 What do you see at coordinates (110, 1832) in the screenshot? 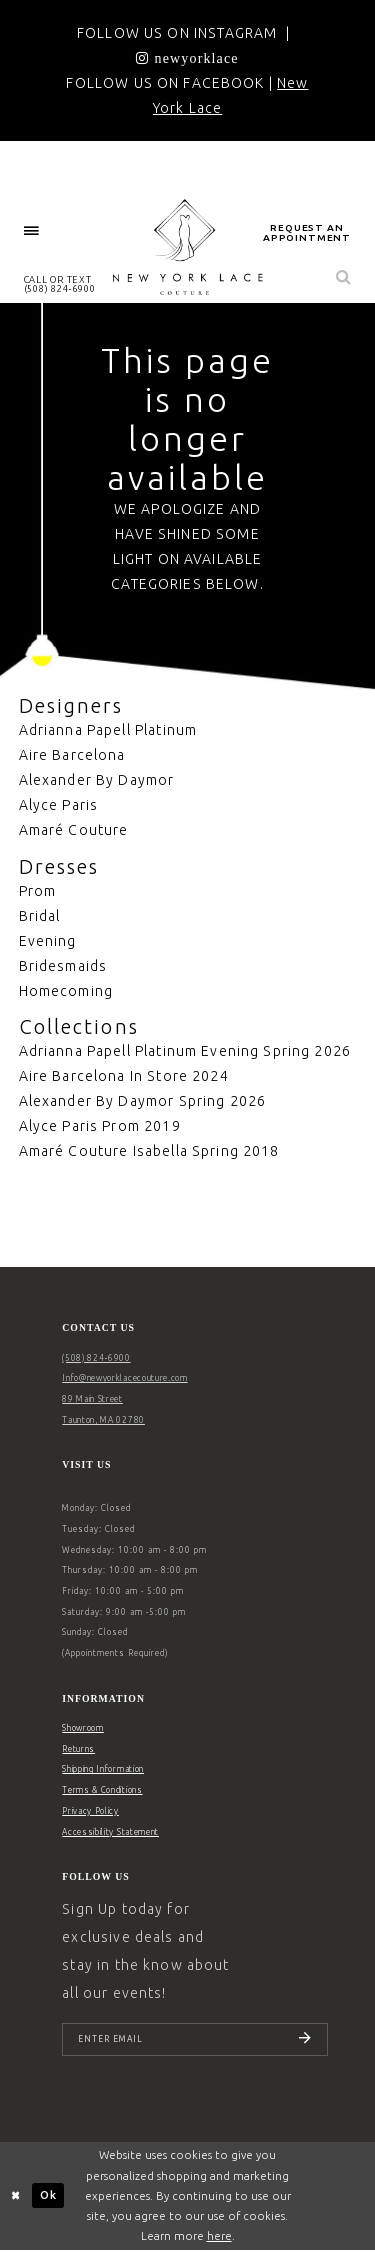
I see `Accessibility Statement` at bounding box center [110, 1832].